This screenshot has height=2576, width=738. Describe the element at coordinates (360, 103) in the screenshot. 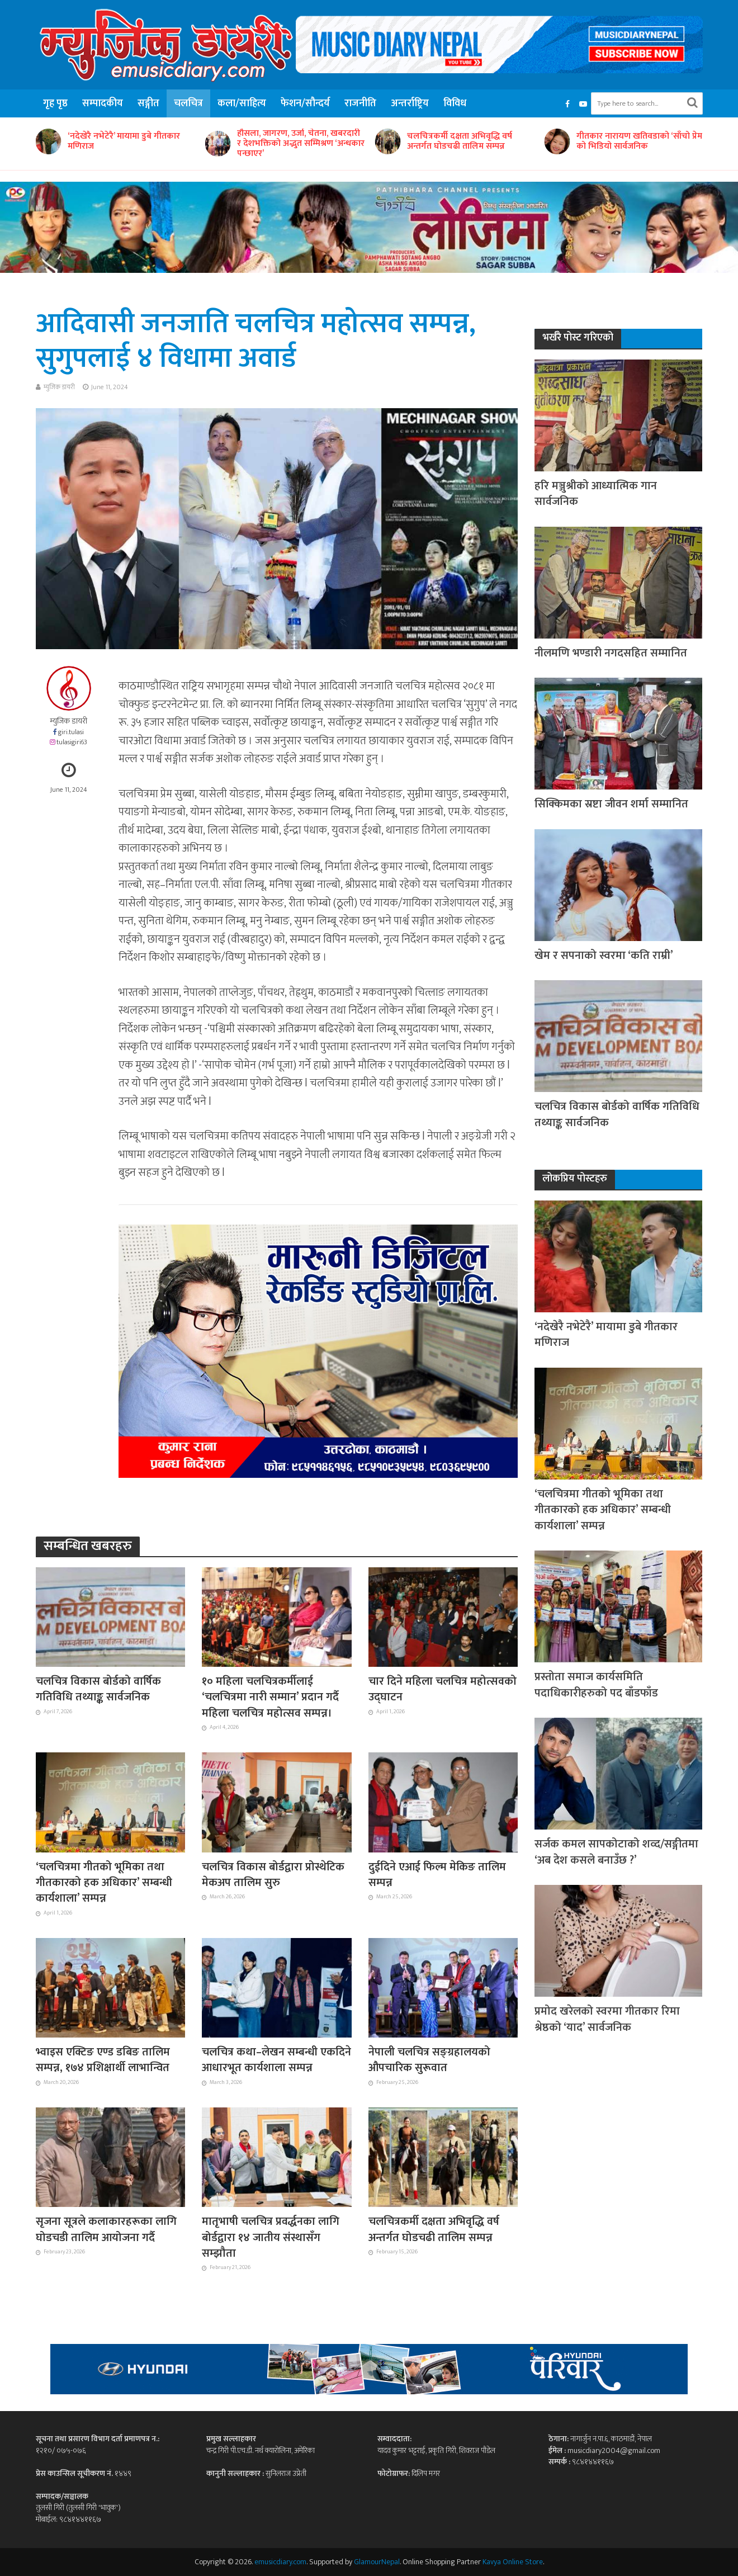

I see `राजनीति` at that location.